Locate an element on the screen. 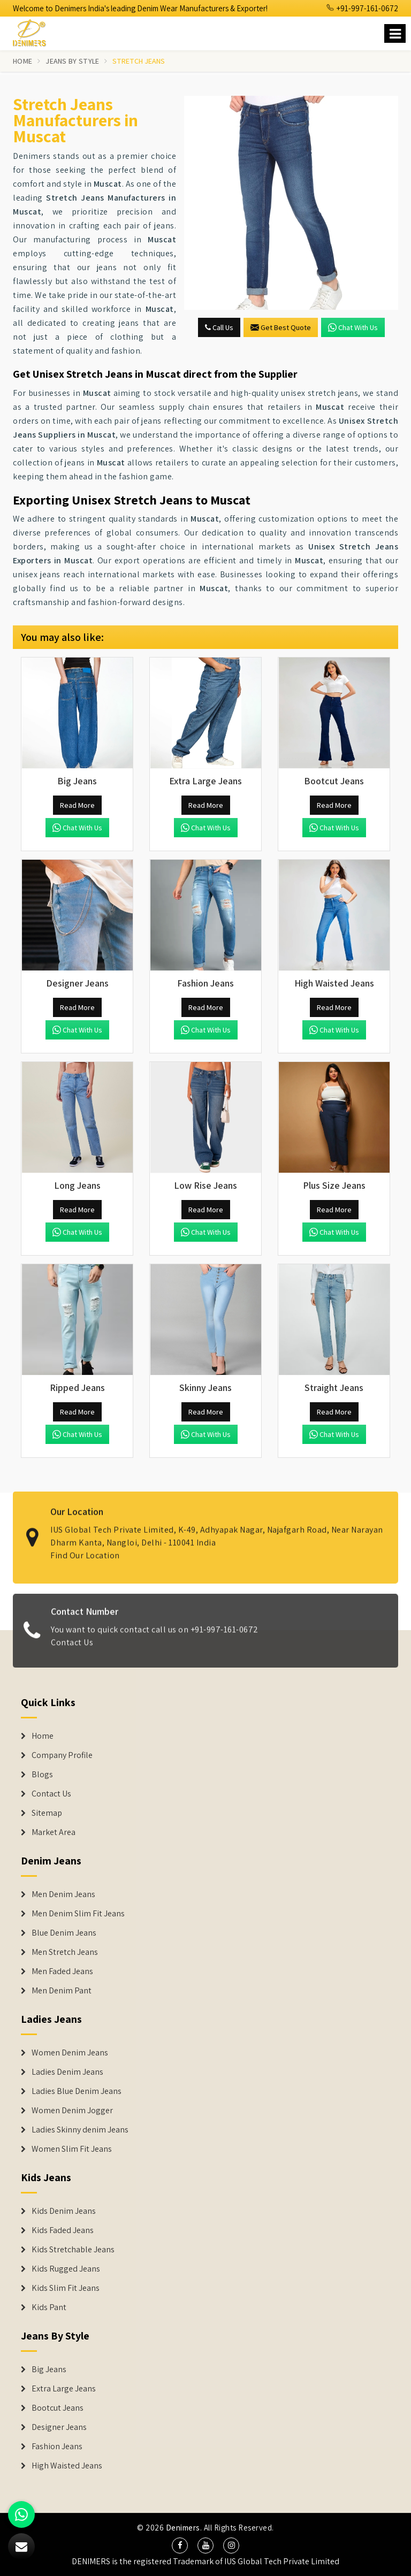 The width and height of the screenshot is (411, 2576). Market Area is located at coordinates (53, 1832).